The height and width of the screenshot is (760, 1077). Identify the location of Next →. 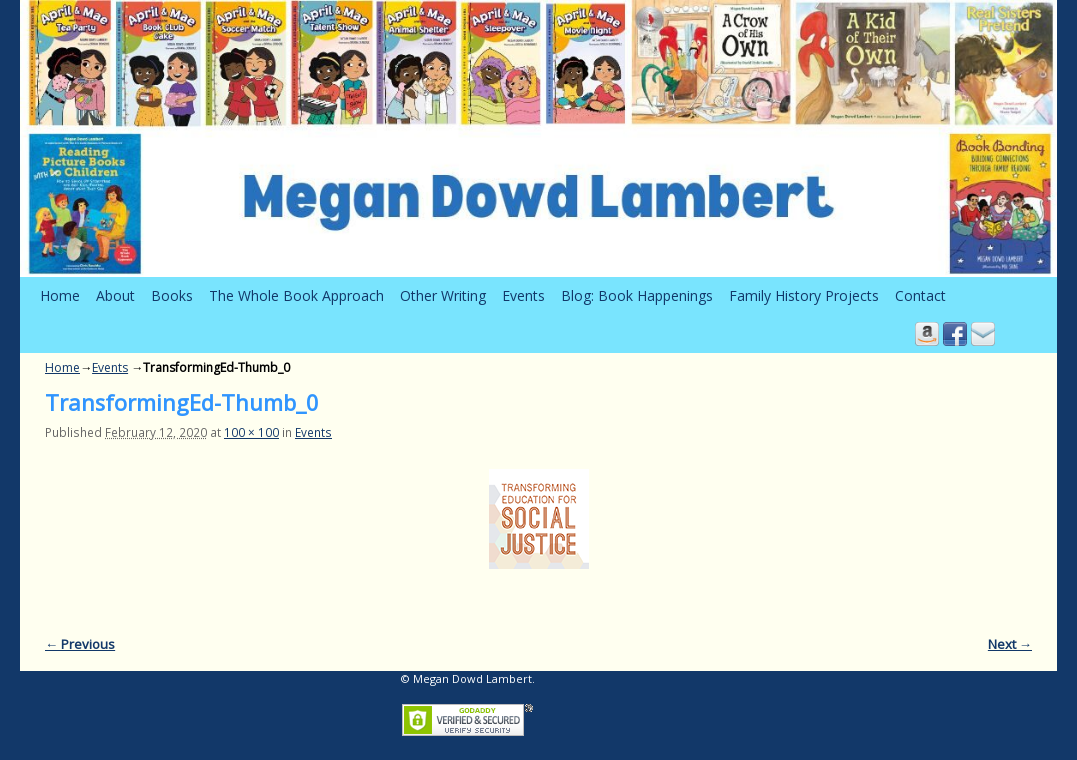
(1010, 644).